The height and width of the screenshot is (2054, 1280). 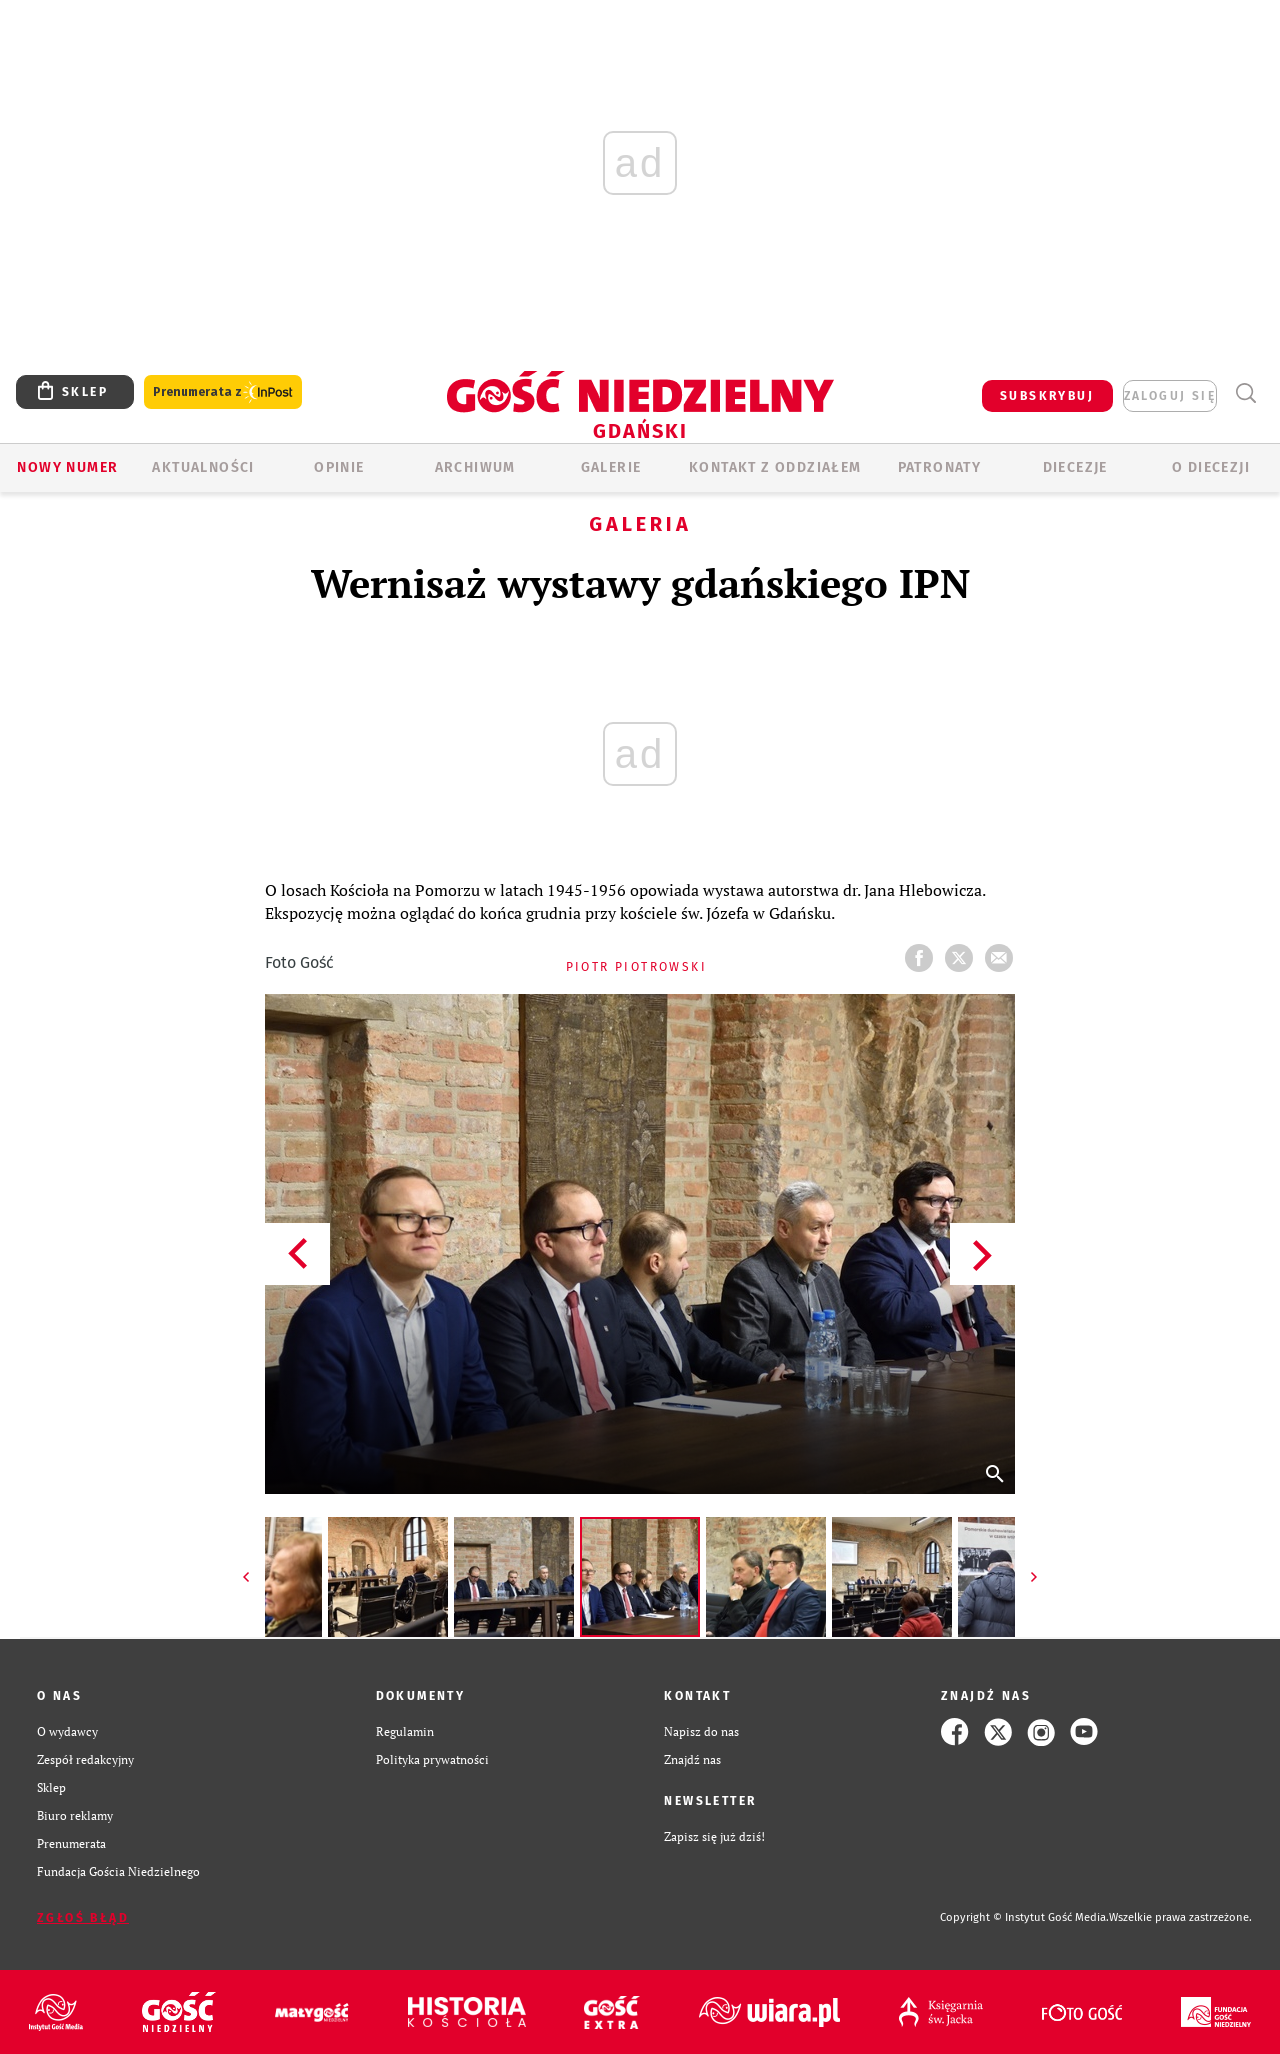 What do you see at coordinates (67, 467) in the screenshot?
I see `Nowy numer` at bounding box center [67, 467].